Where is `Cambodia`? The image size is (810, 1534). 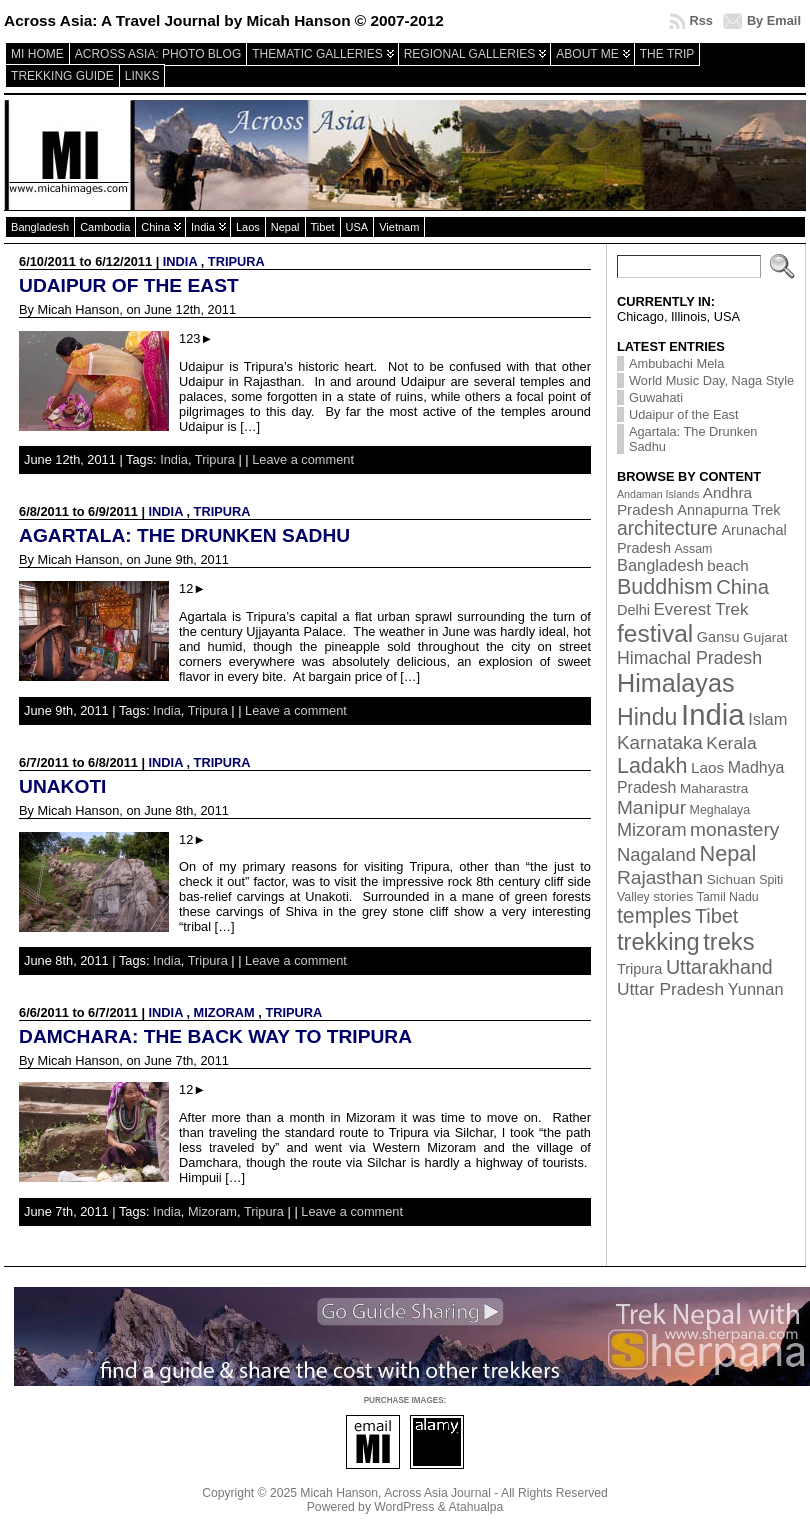
Cambodia is located at coordinates (105, 227).